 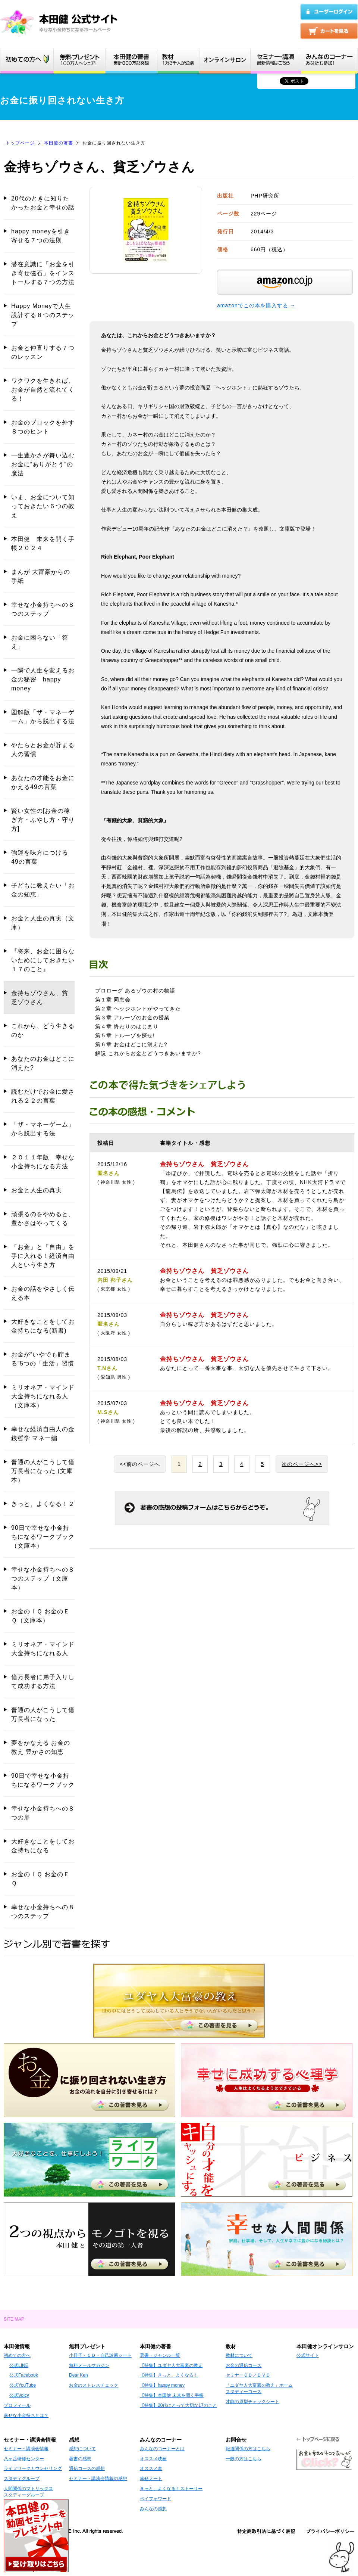 I want to click on 著書・ジャンル一覧, so click(x=160, y=2355).